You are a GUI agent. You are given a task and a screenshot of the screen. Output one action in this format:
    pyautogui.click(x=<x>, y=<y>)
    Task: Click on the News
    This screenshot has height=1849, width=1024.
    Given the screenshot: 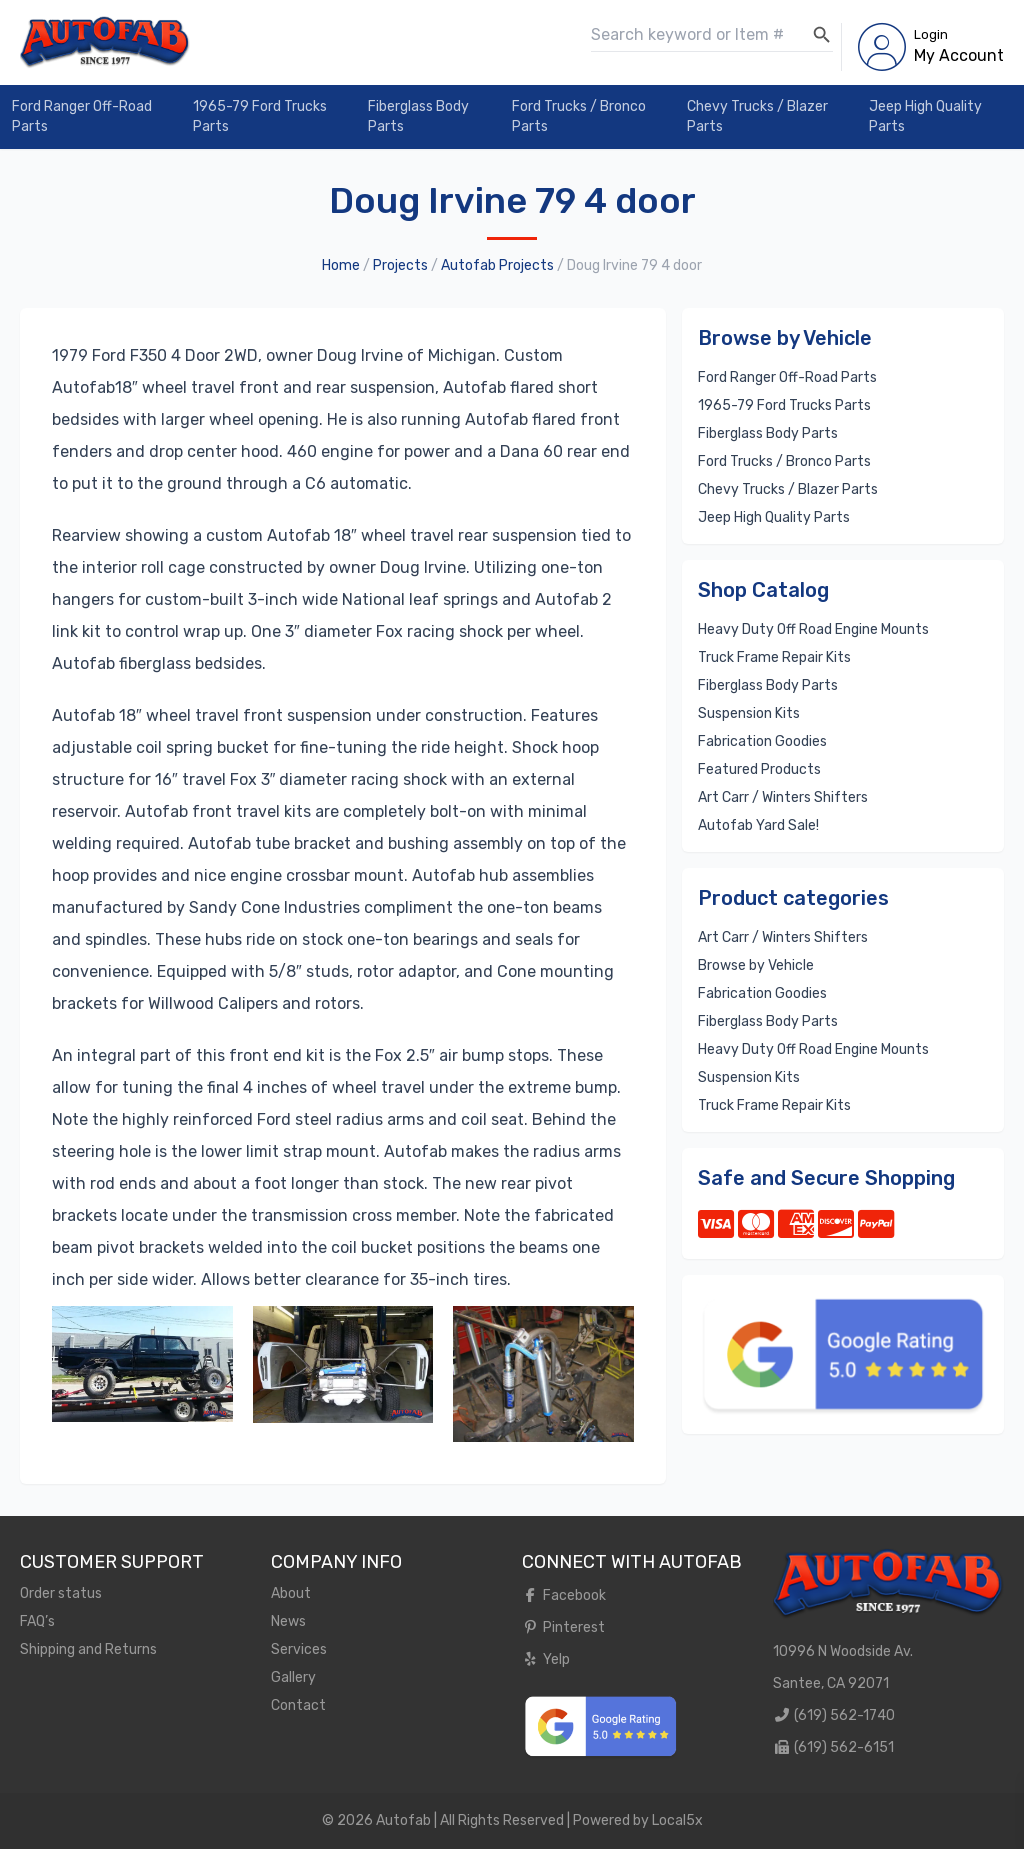 What is the action you would take?
    pyautogui.click(x=288, y=1621)
    